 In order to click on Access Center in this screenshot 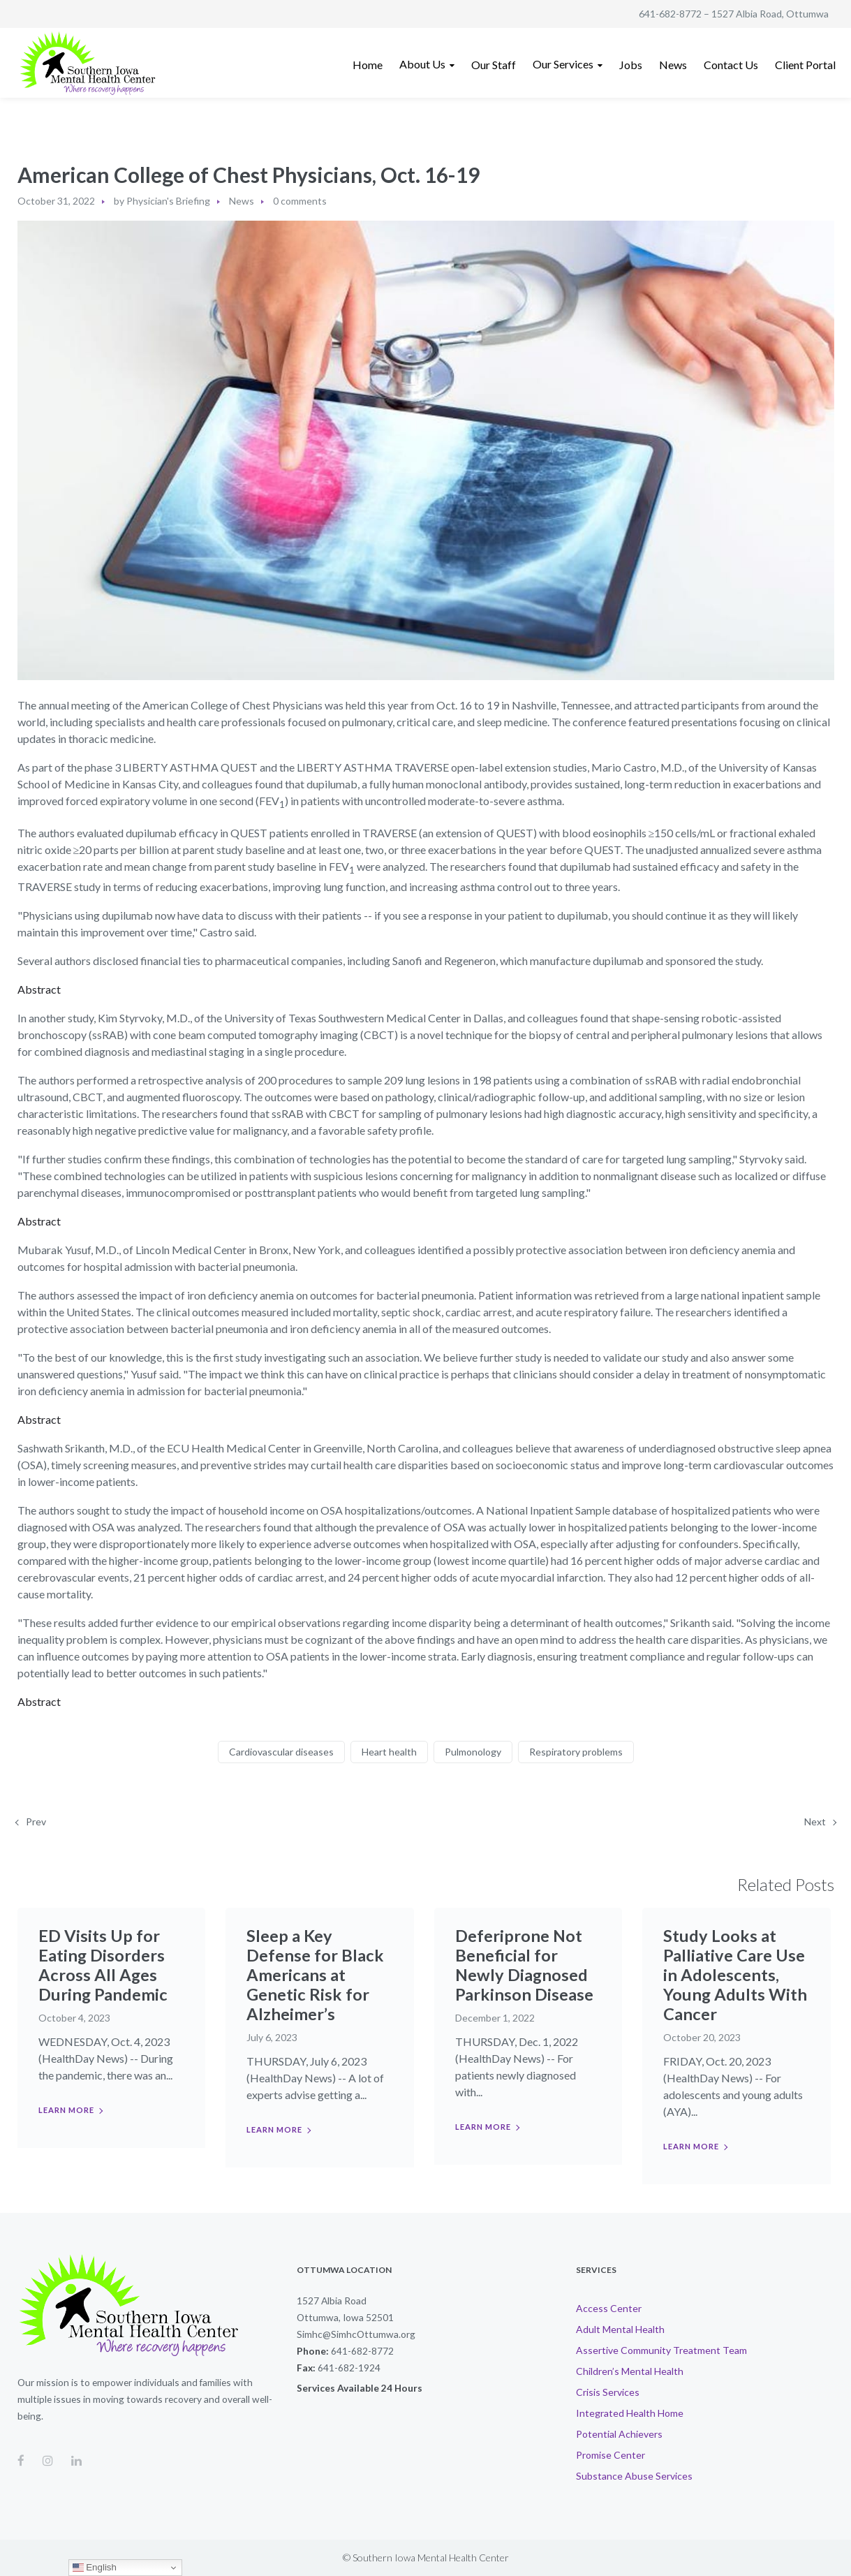, I will do `click(609, 2308)`.